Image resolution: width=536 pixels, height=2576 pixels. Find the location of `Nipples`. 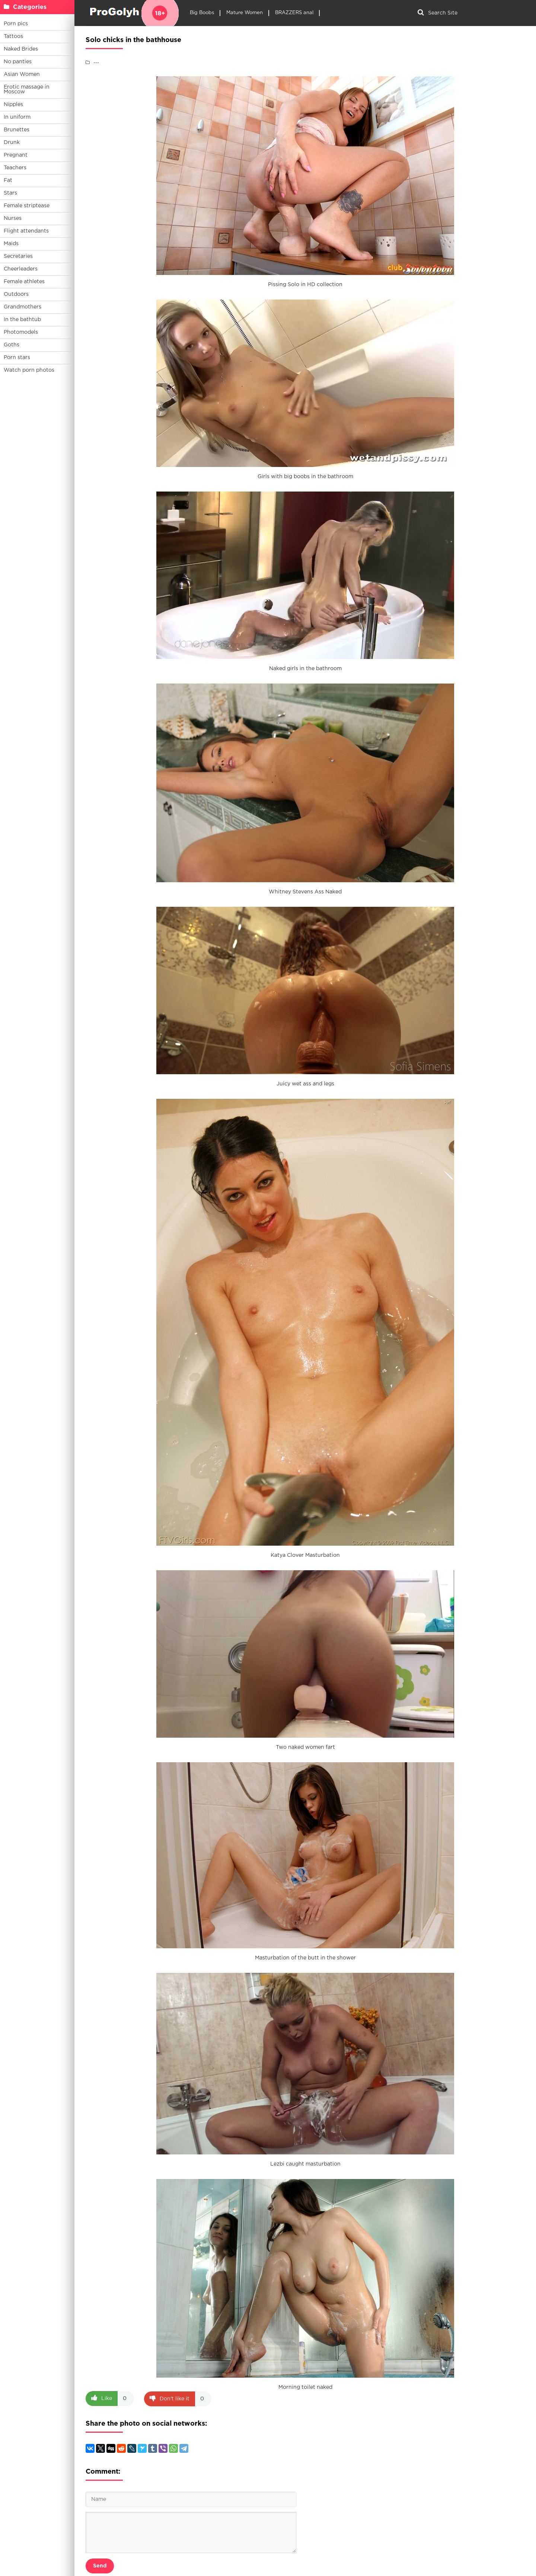

Nipples is located at coordinates (13, 104).